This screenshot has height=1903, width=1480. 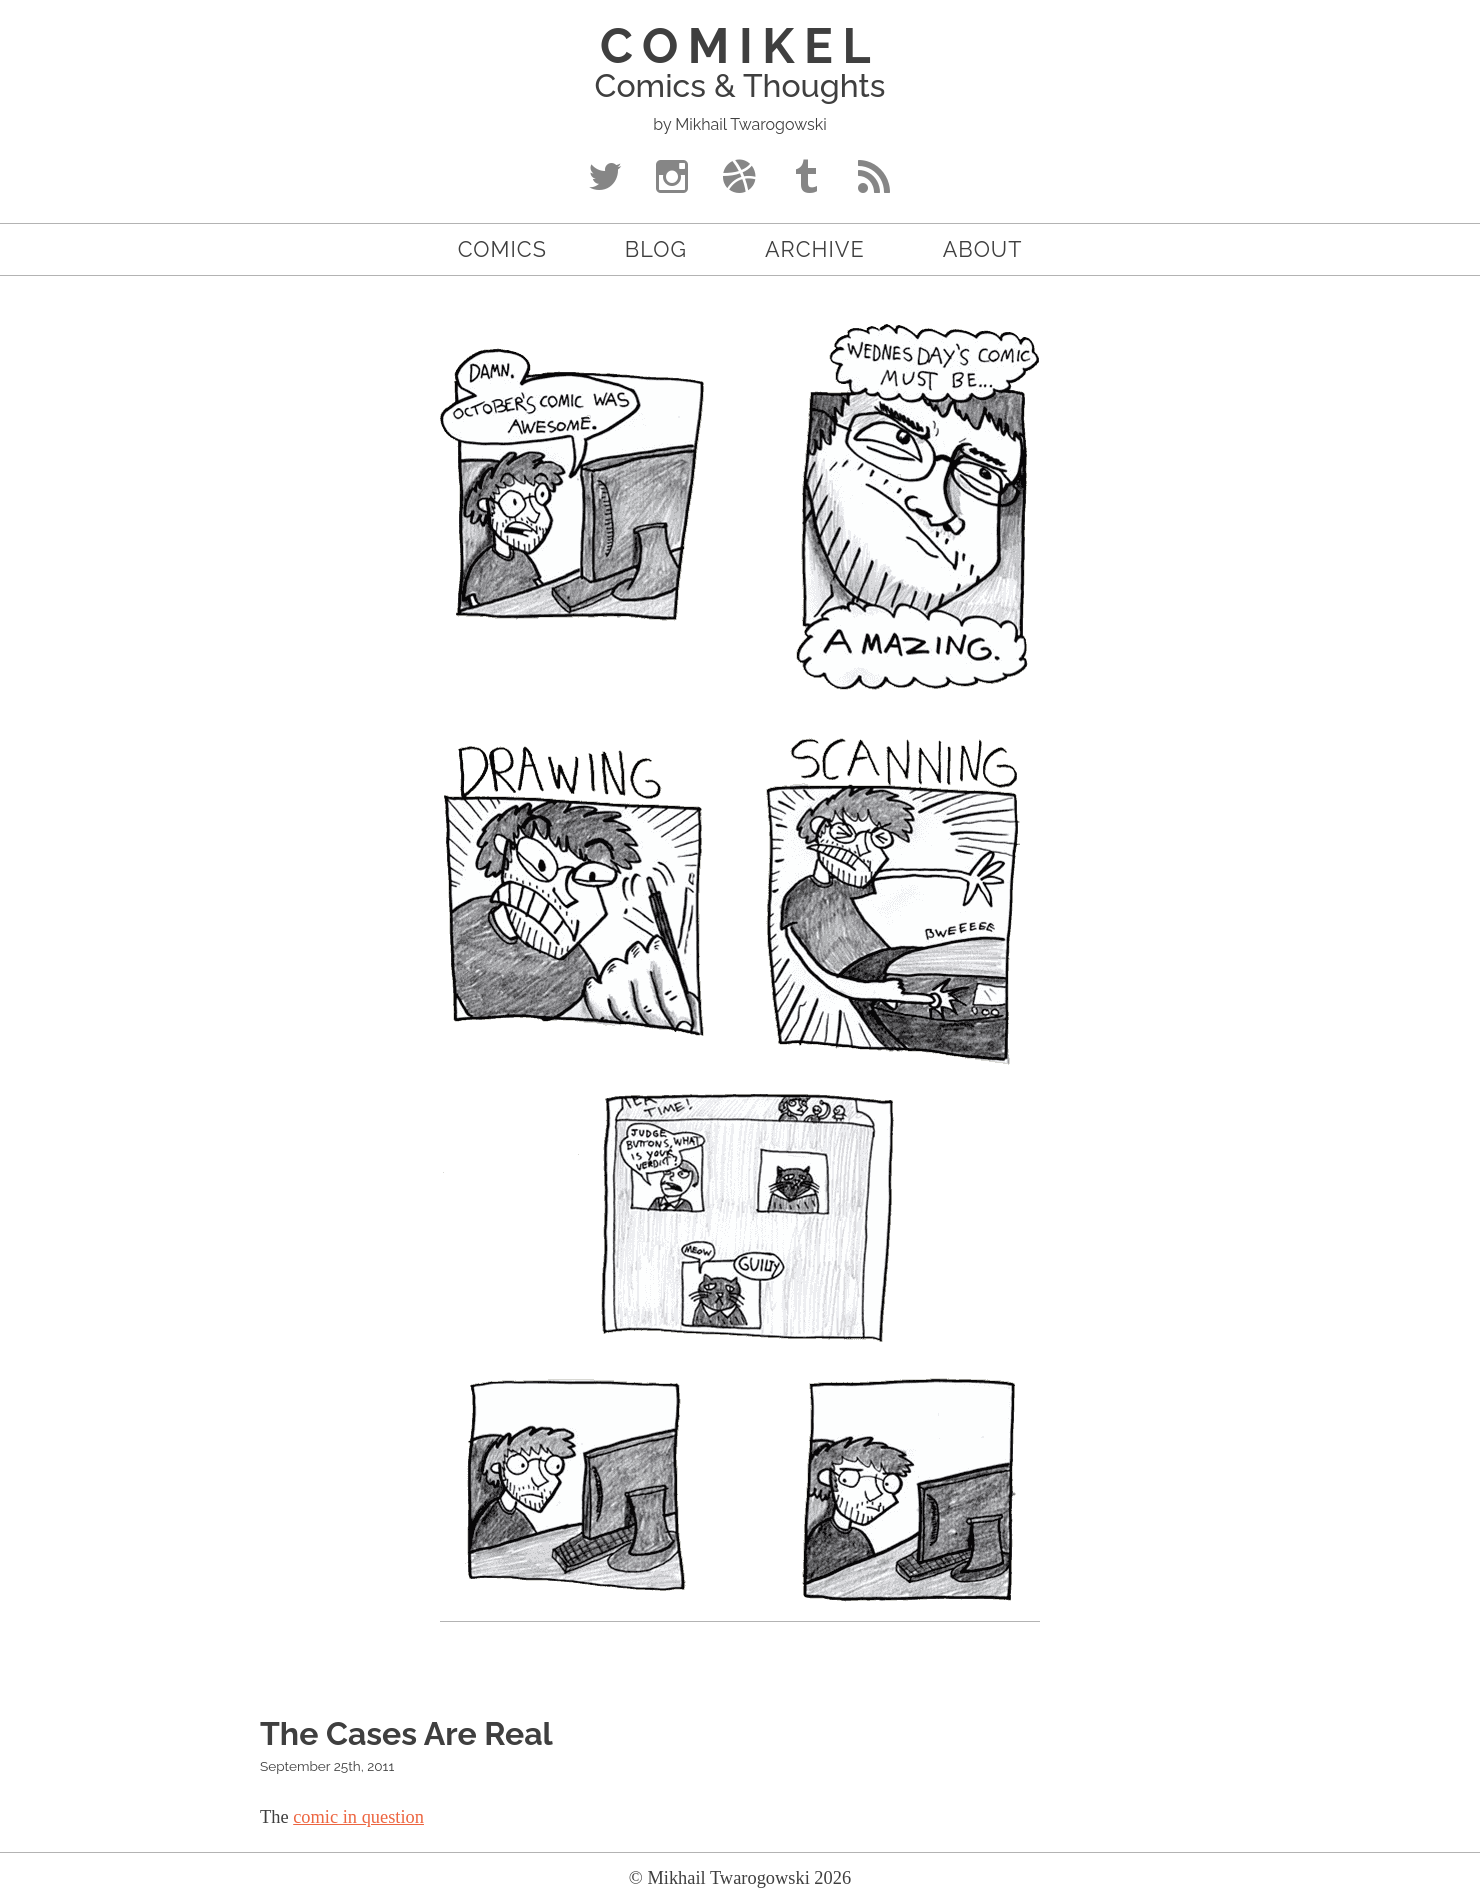 I want to click on Instagram, so click(x=672, y=181).